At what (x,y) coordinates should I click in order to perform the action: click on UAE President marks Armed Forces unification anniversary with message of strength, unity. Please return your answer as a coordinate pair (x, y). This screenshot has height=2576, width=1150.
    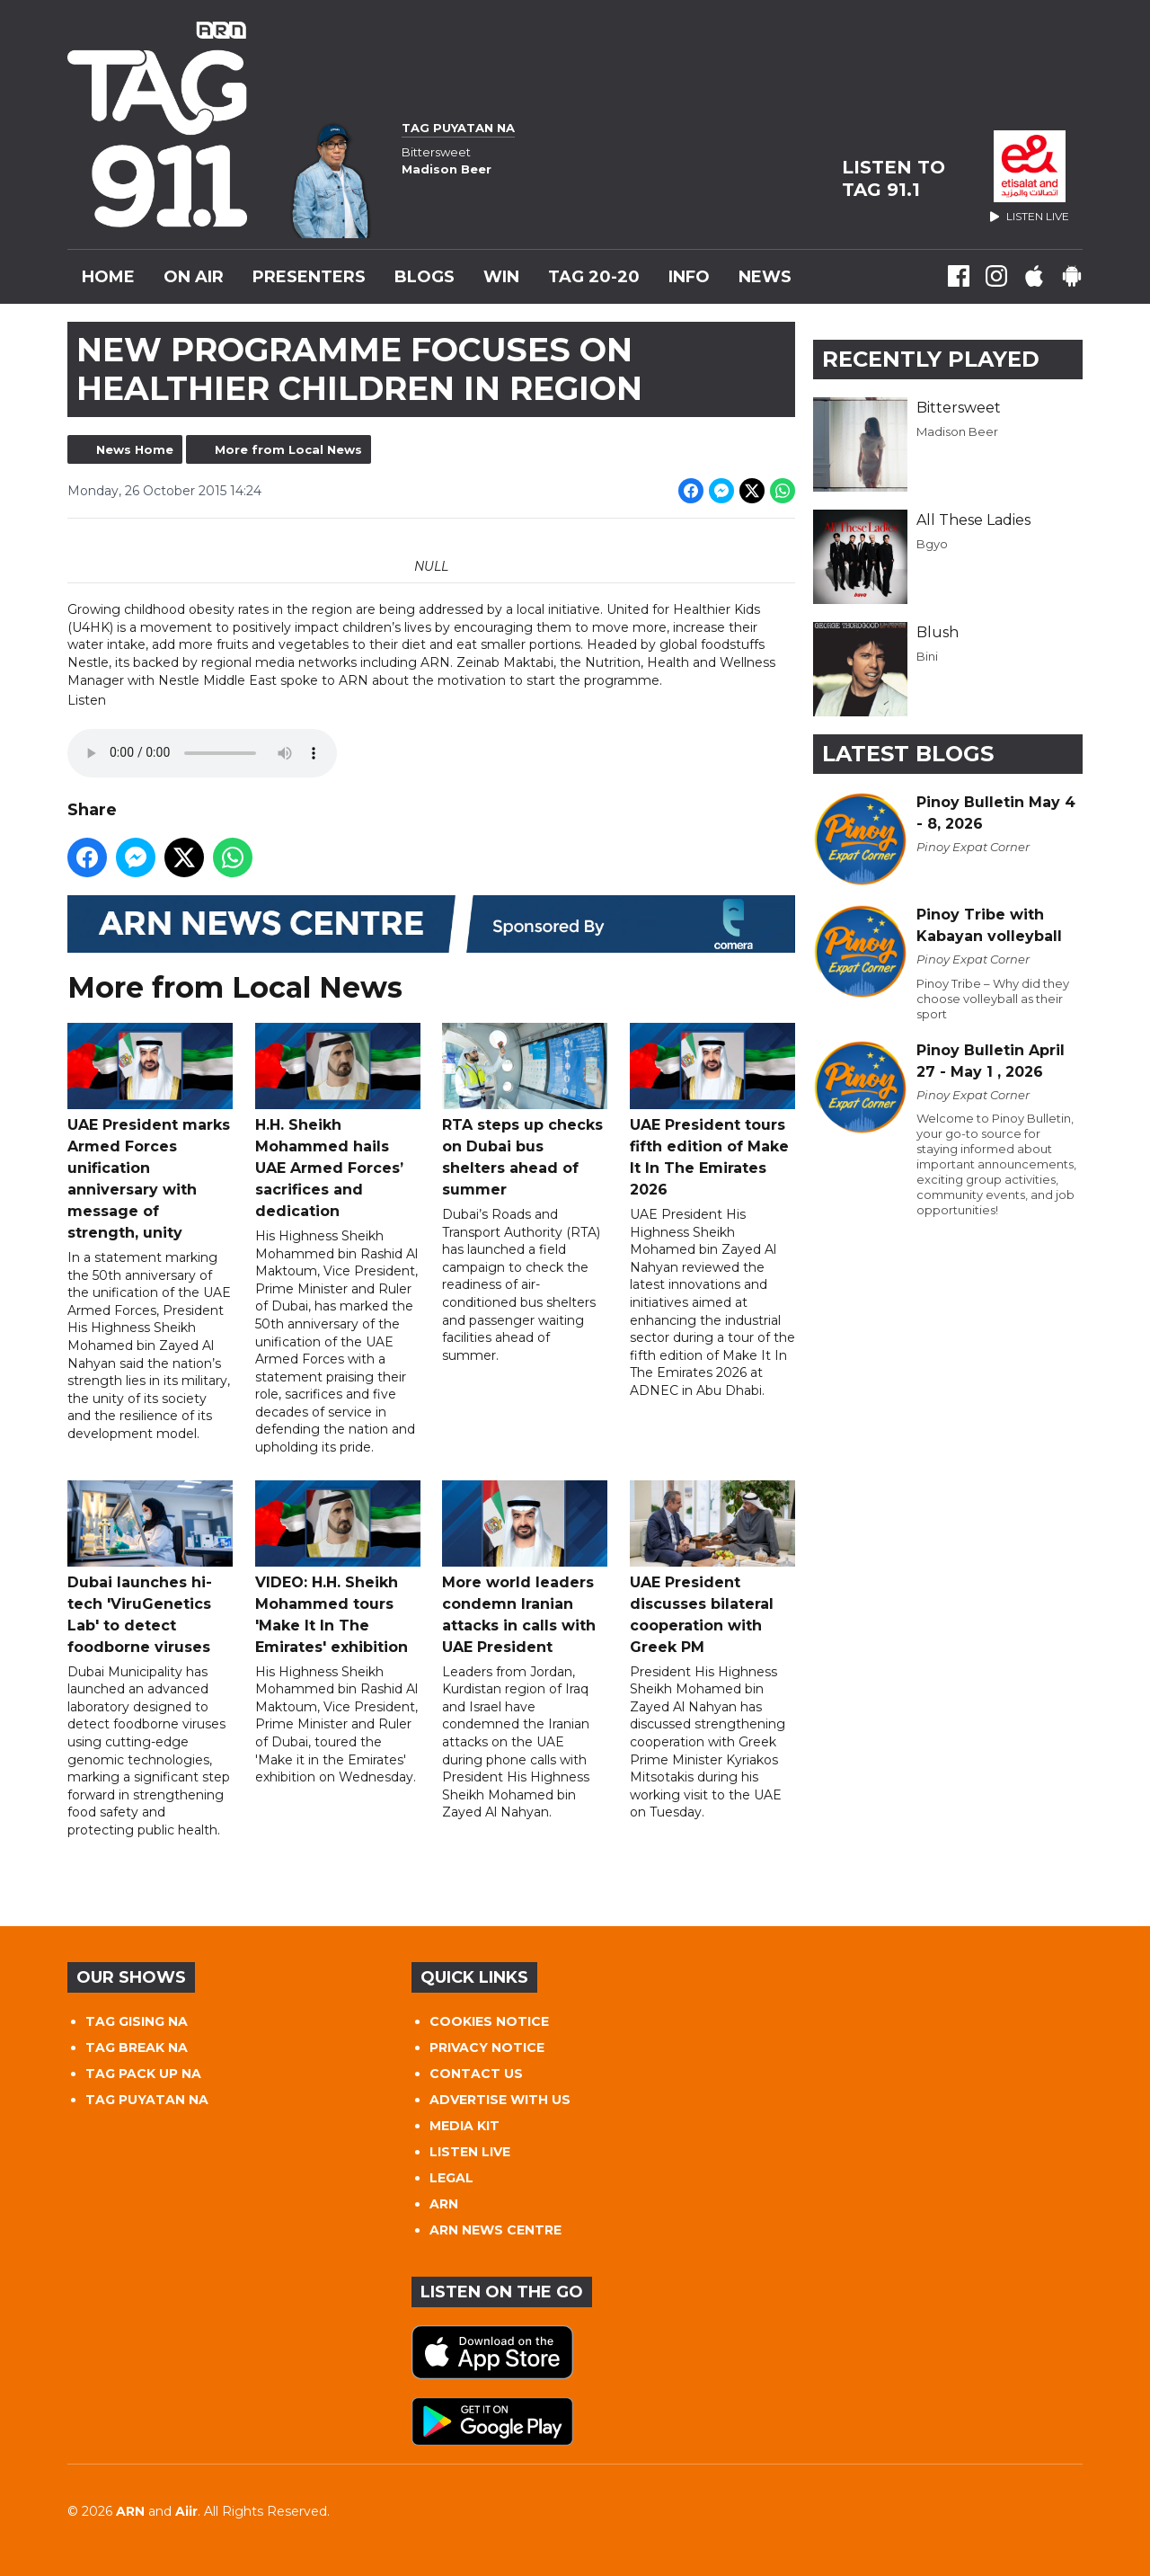
    Looking at the image, I should click on (150, 1132).